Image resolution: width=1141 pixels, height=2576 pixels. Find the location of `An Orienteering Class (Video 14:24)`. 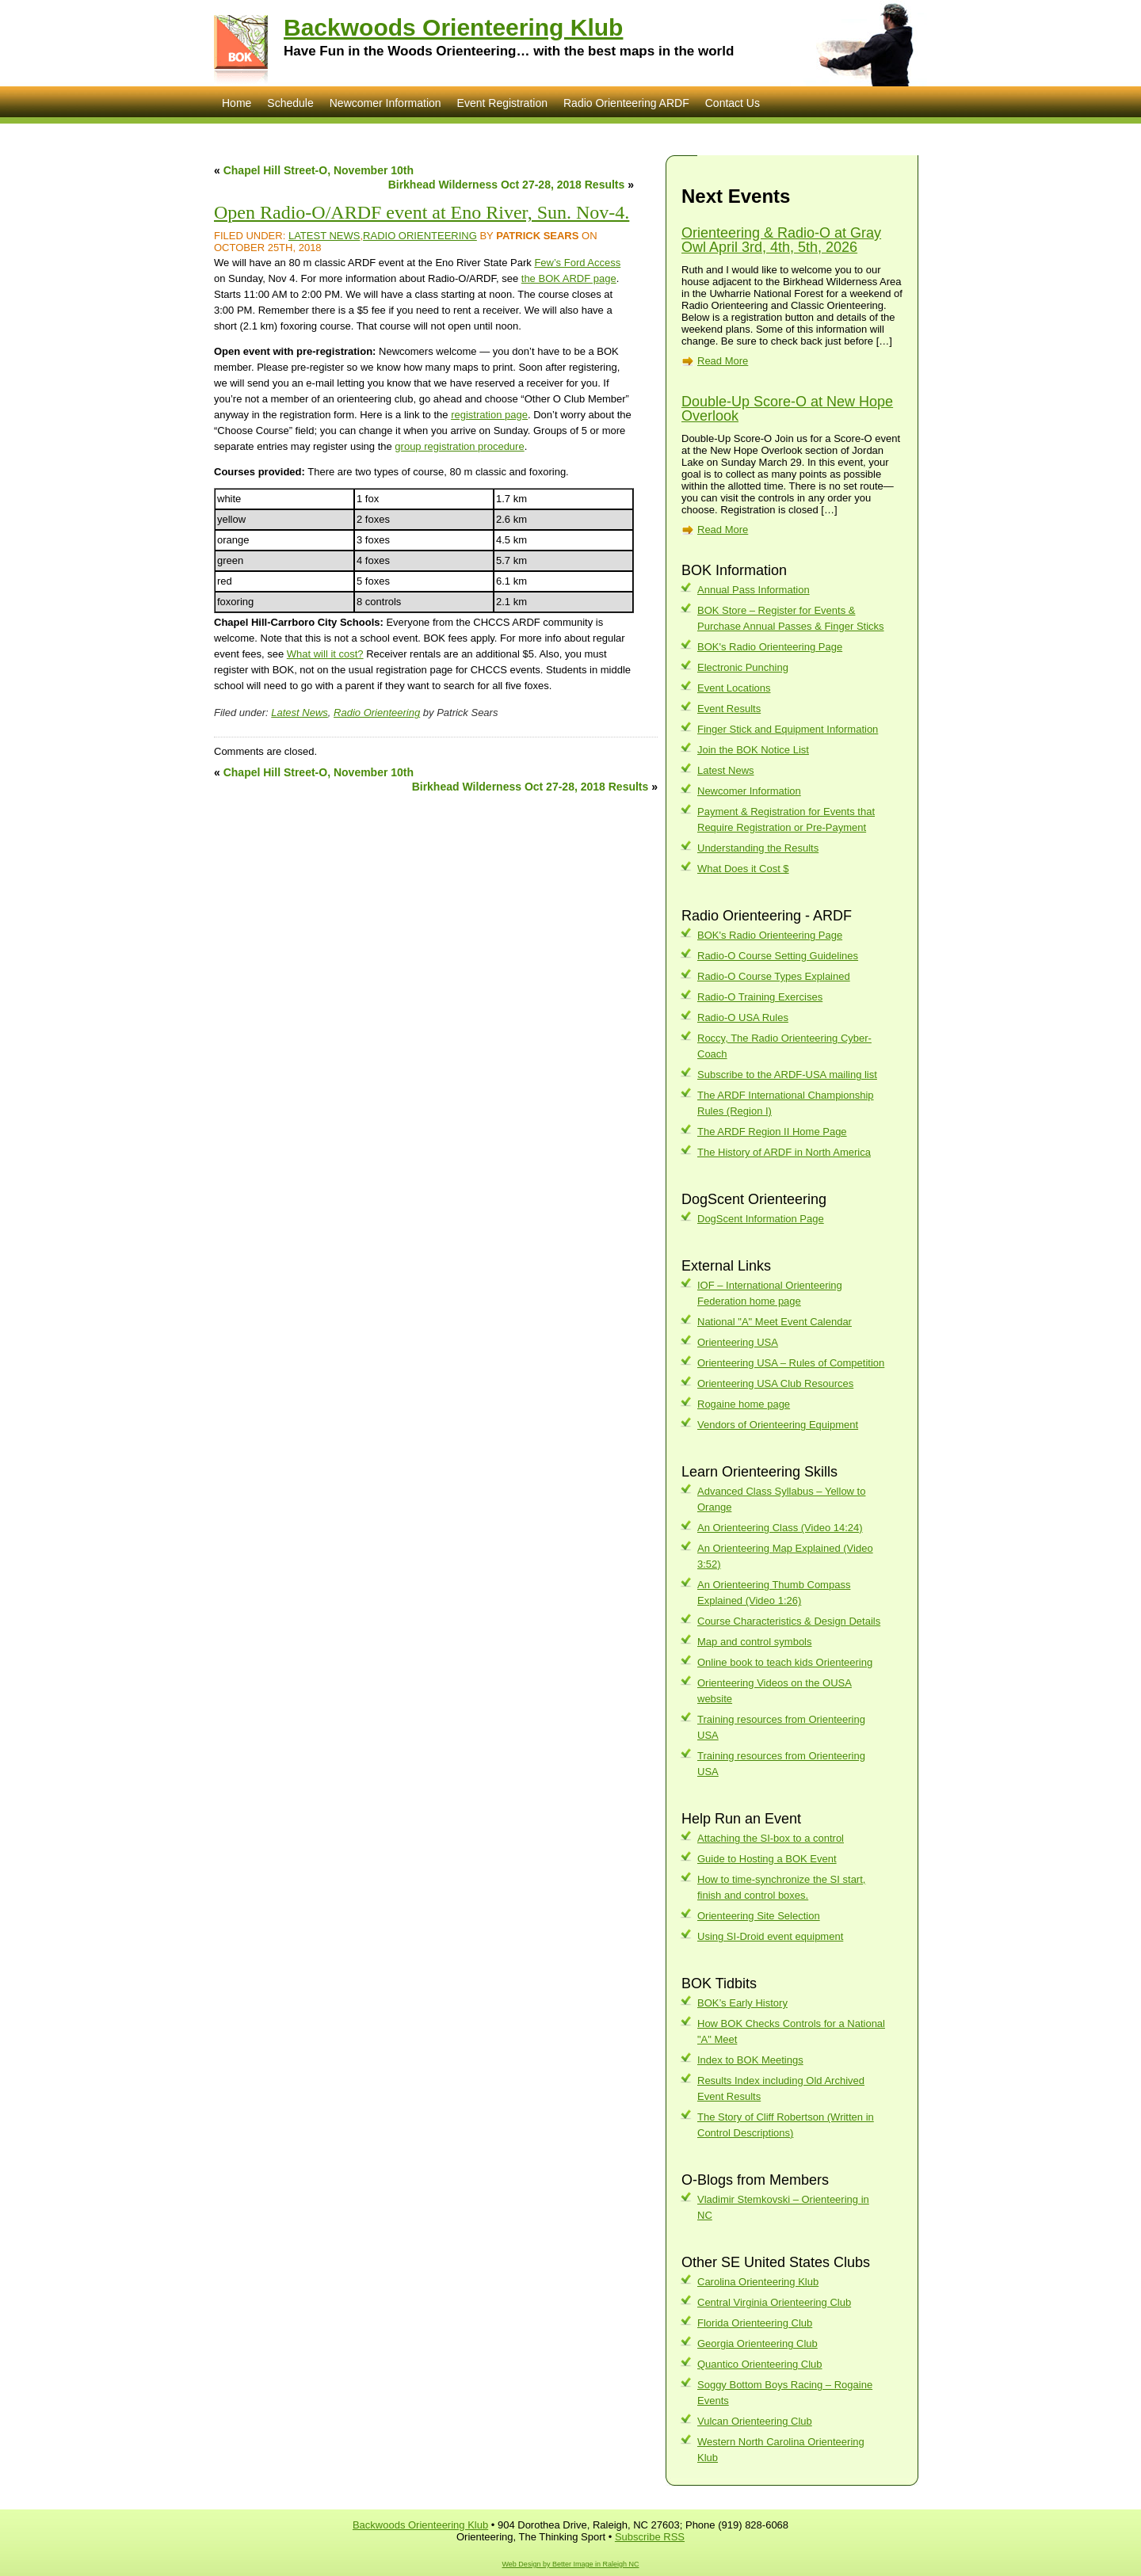

An Orienteering Class (Video 14:24) is located at coordinates (780, 1528).